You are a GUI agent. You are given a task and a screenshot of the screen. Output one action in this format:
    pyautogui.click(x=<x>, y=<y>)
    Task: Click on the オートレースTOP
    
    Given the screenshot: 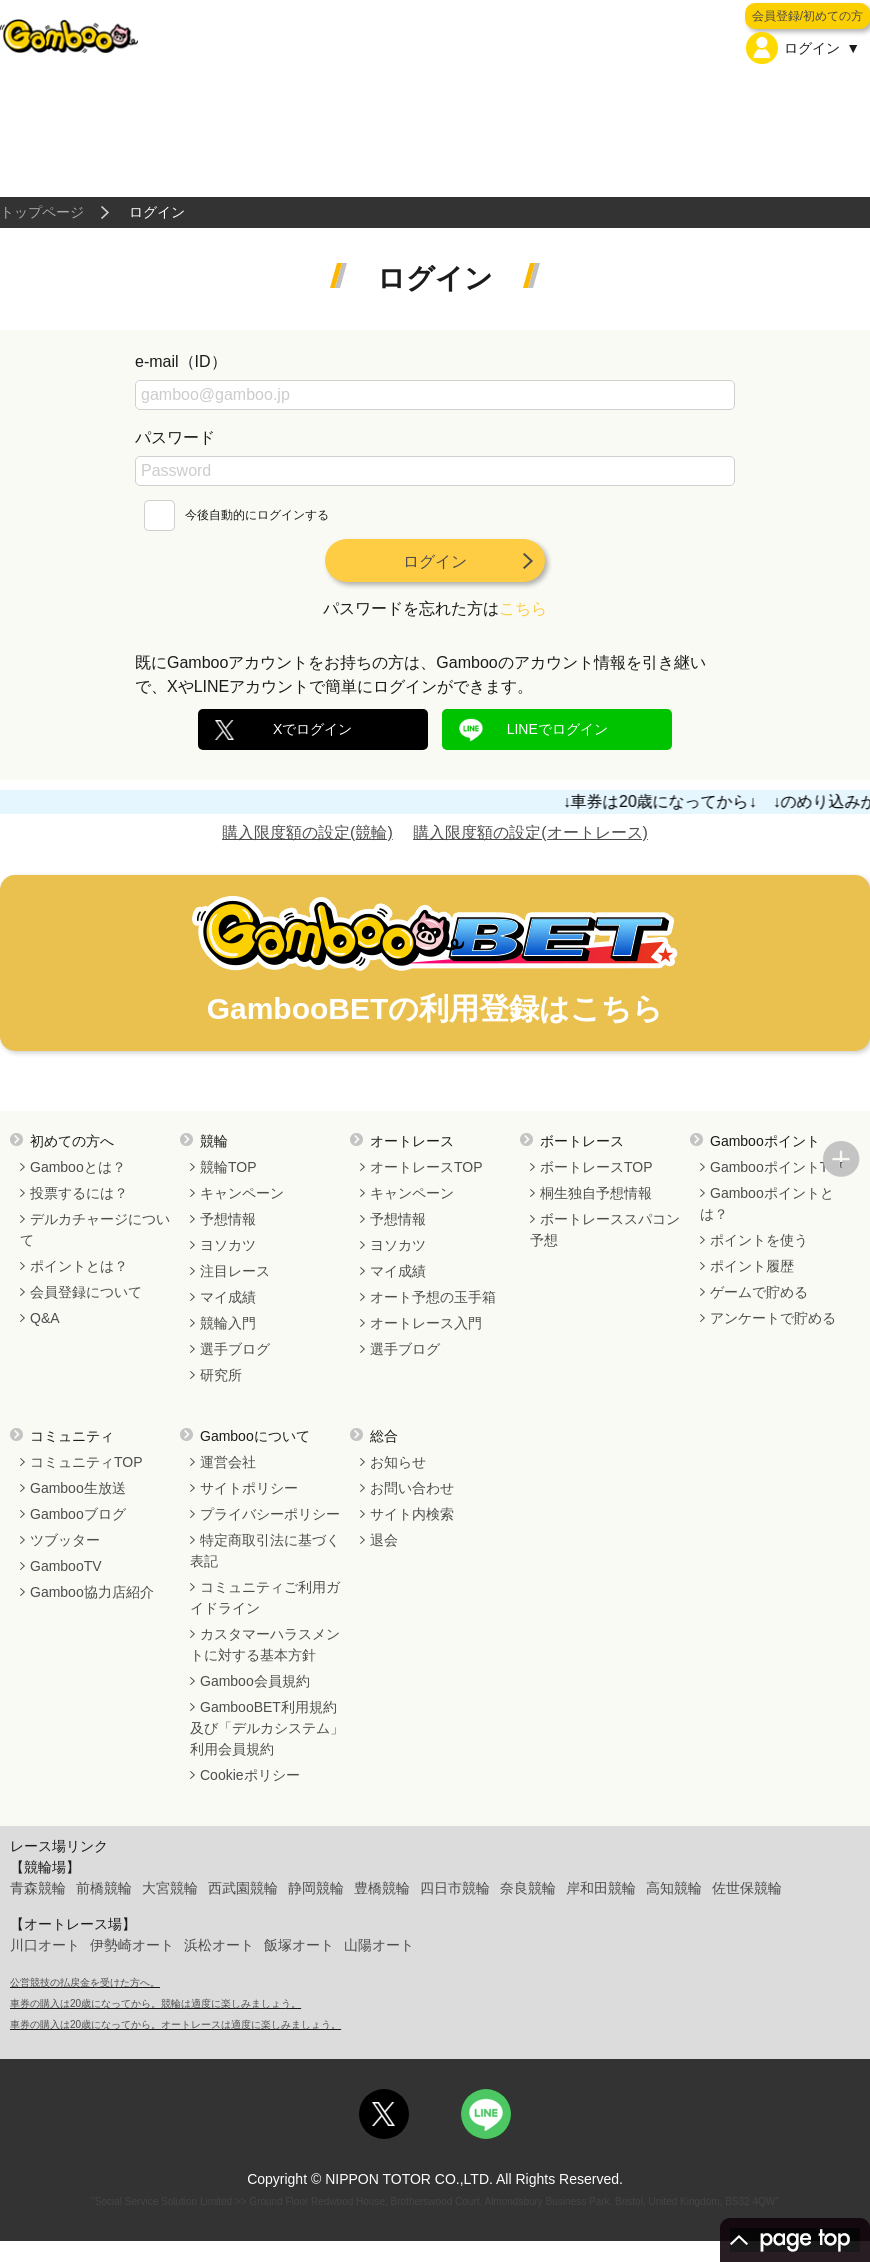 What is the action you would take?
    pyautogui.click(x=426, y=1167)
    